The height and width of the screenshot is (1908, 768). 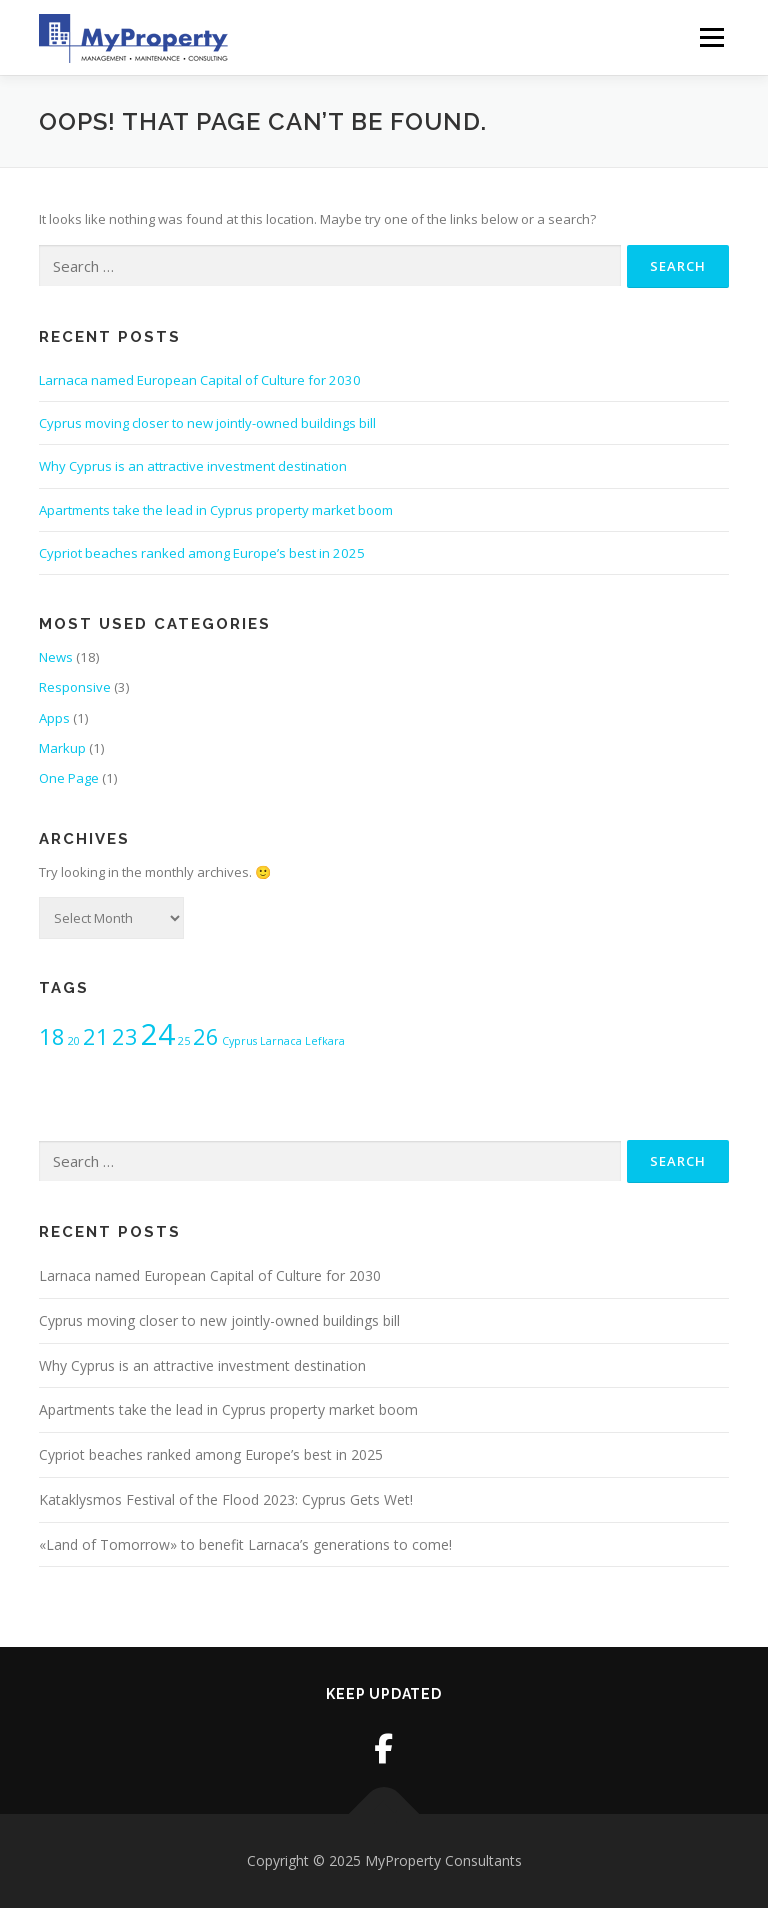 I want to click on News, so click(x=56, y=657).